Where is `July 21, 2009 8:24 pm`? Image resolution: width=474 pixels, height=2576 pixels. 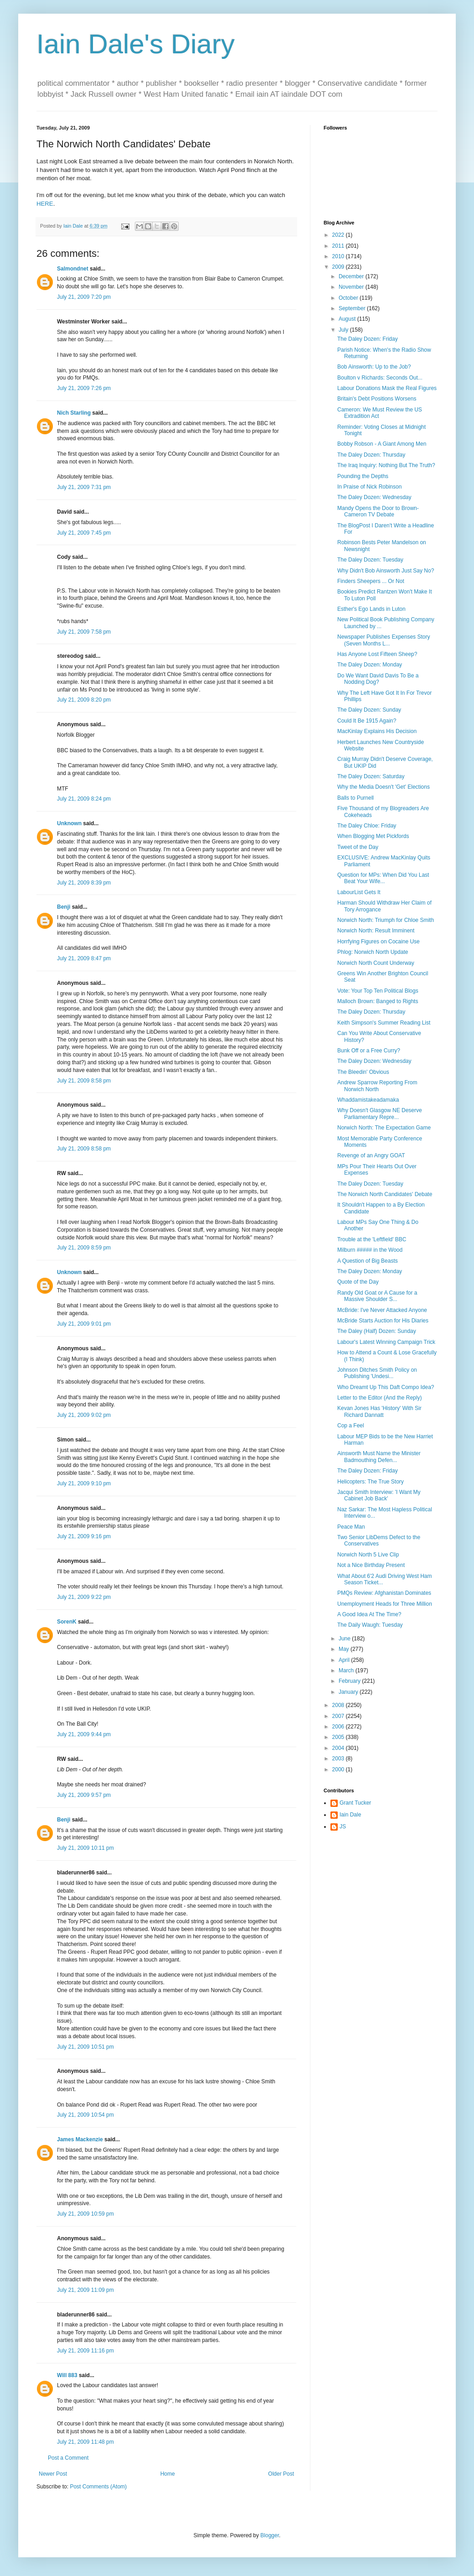 July 21, 2009 8:24 pm is located at coordinates (84, 799).